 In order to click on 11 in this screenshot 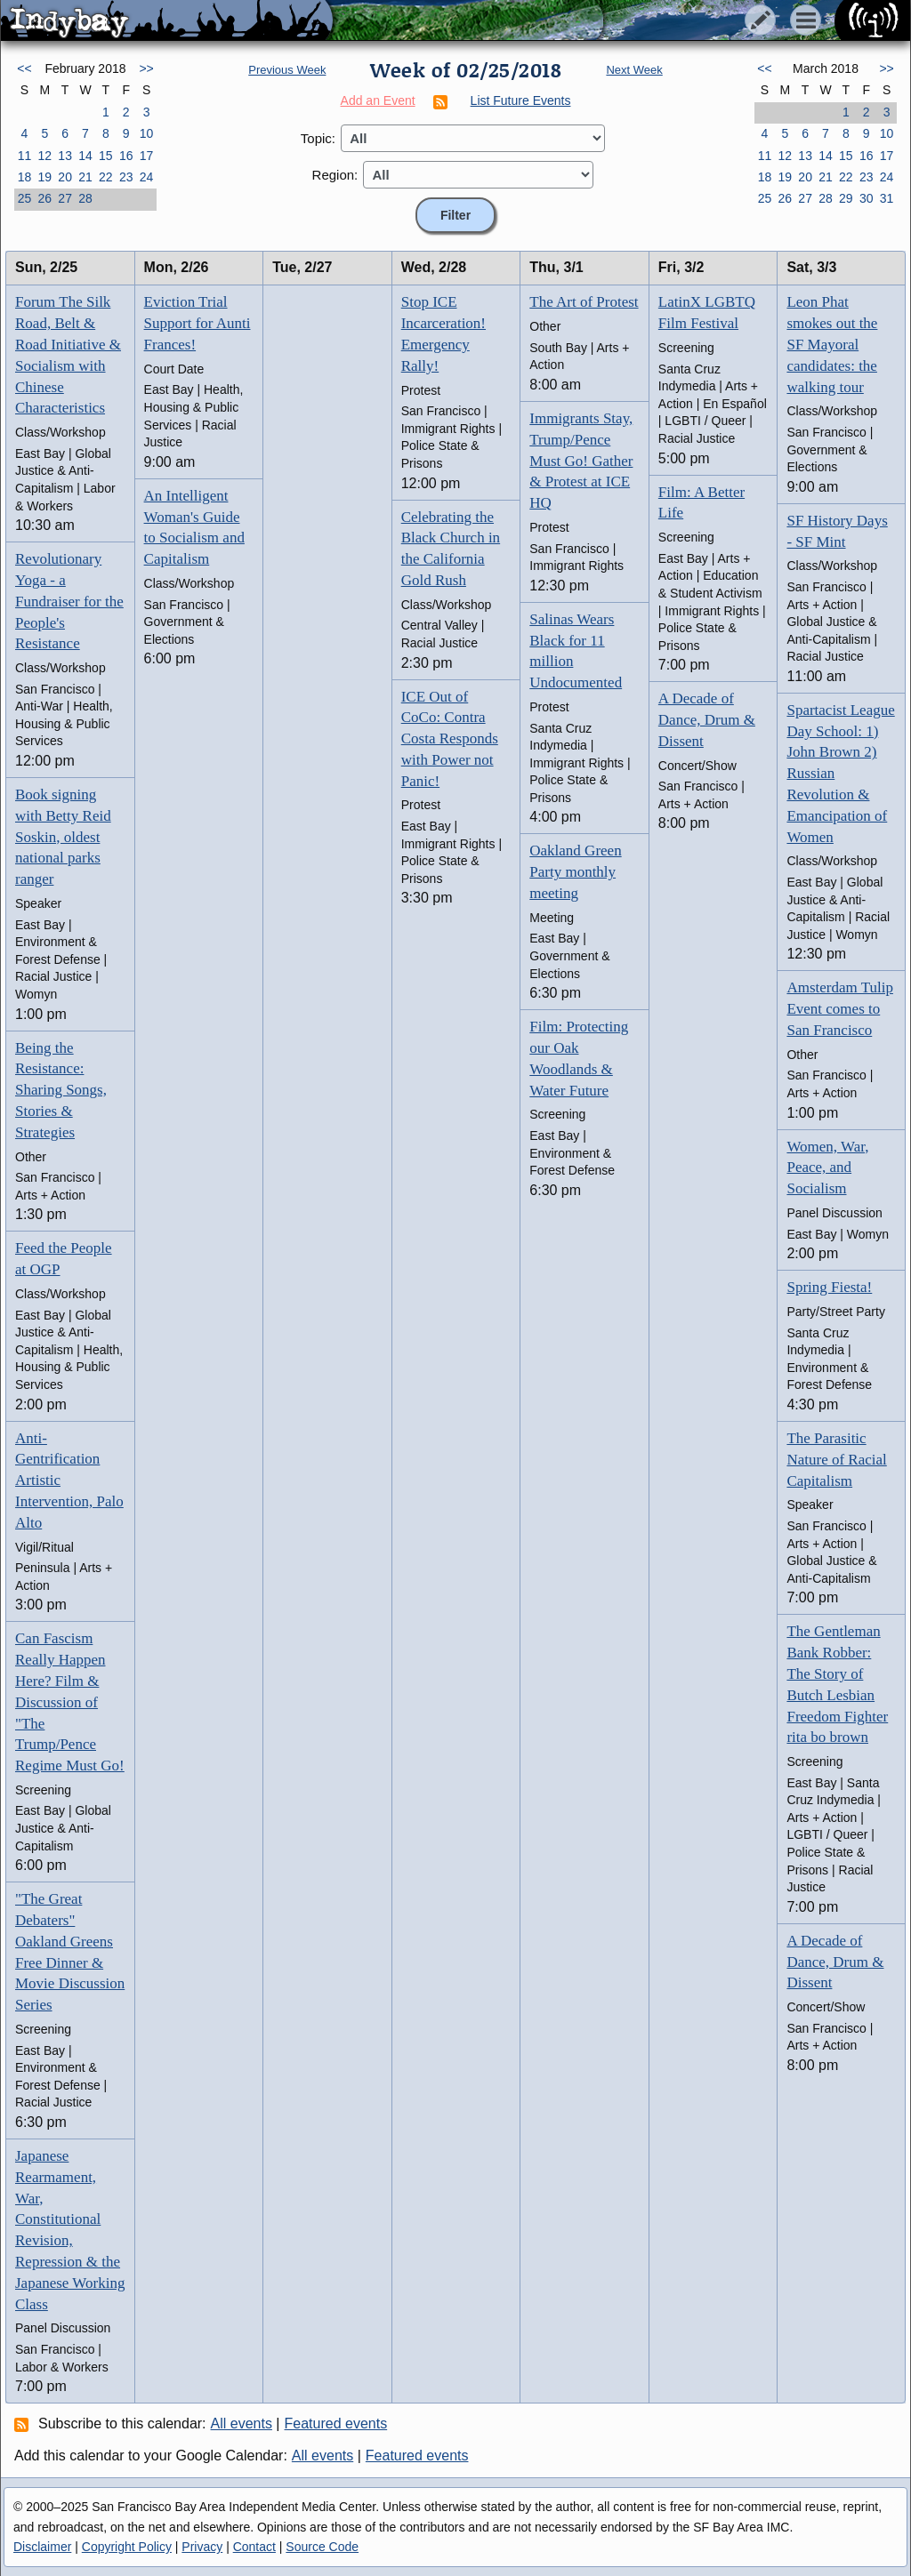, I will do `click(25, 155)`.